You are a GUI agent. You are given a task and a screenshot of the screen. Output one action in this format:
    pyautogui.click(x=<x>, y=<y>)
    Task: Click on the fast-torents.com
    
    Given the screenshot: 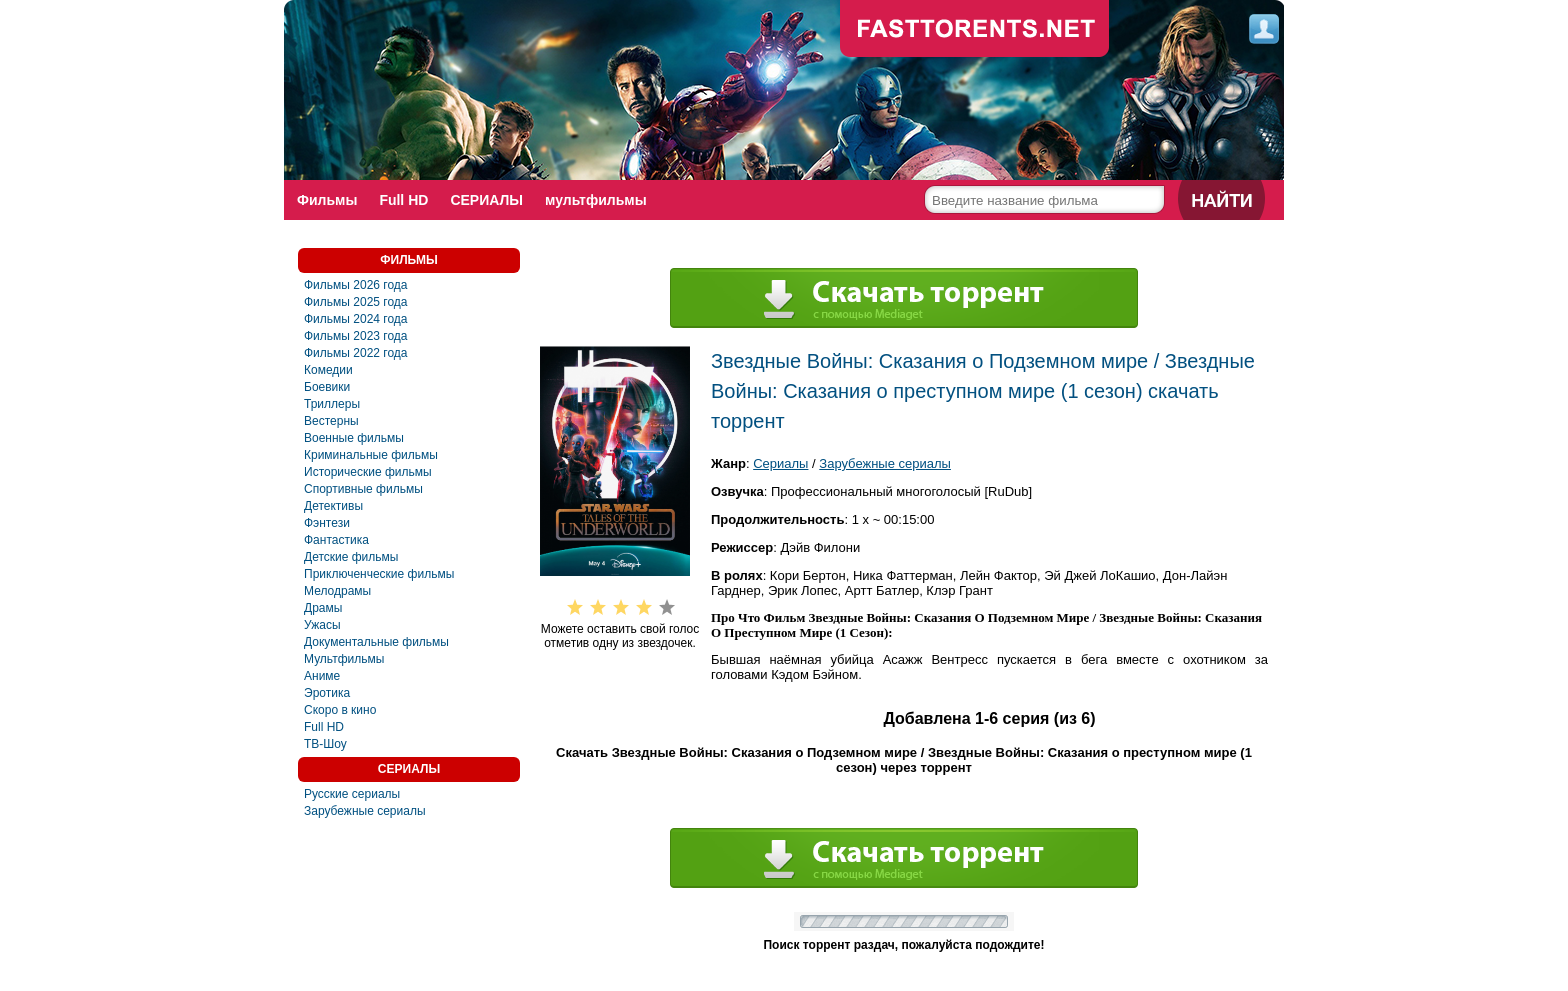 What is the action you would take?
    pyautogui.click(x=975, y=30)
    